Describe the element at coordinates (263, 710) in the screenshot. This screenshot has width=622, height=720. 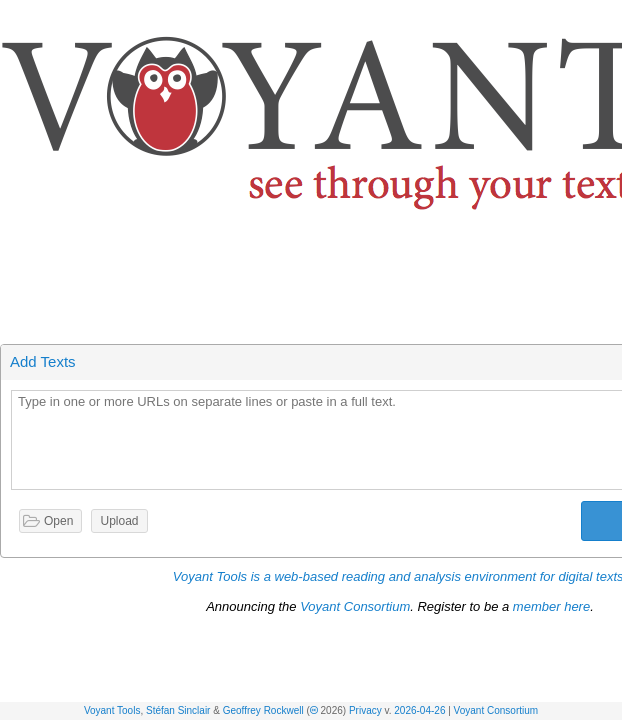
I see `Geoffrey Rockwell` at that location.